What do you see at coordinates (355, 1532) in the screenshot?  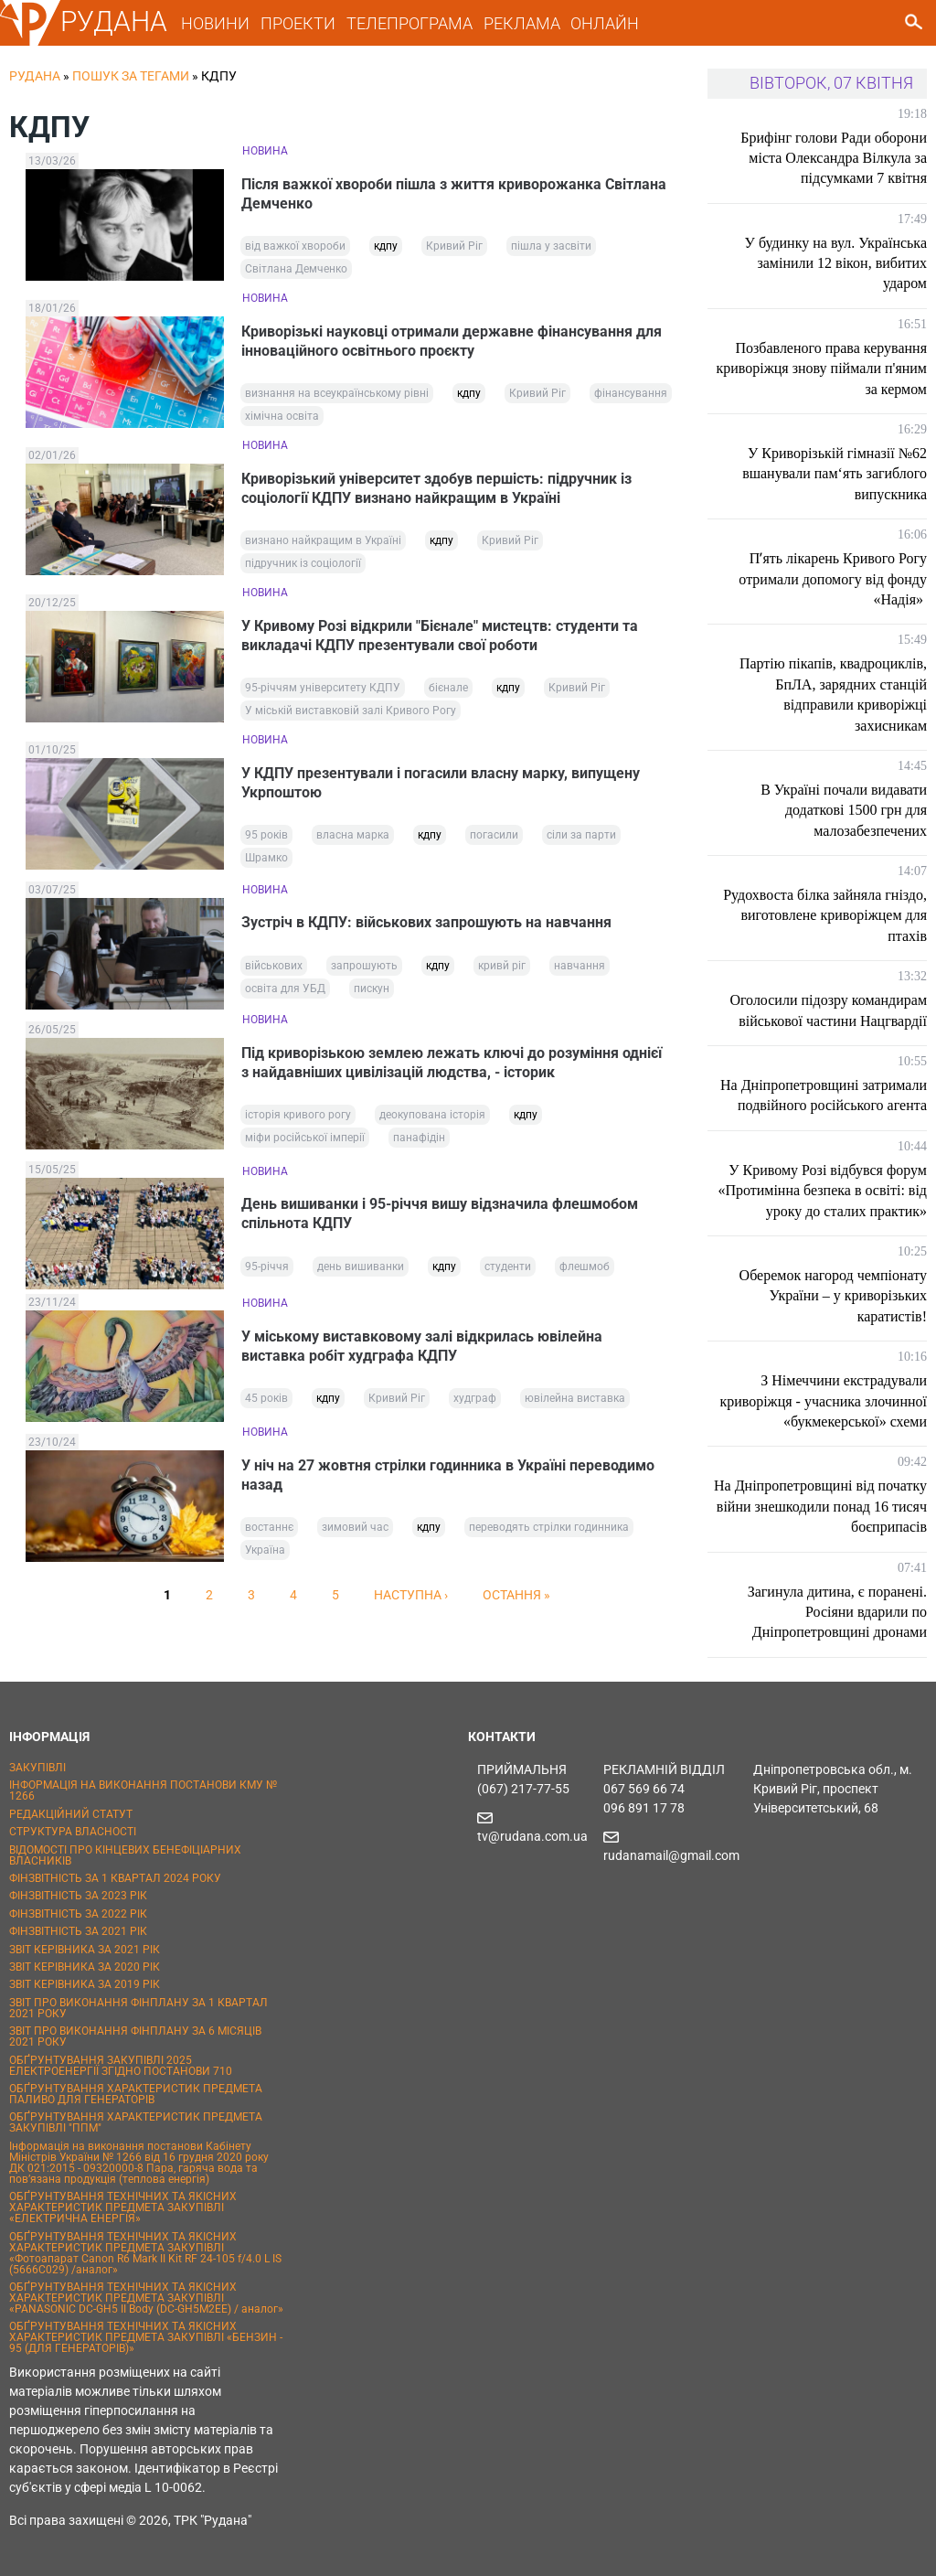 I see `зимовий час` at bounding box center [355, 1532].